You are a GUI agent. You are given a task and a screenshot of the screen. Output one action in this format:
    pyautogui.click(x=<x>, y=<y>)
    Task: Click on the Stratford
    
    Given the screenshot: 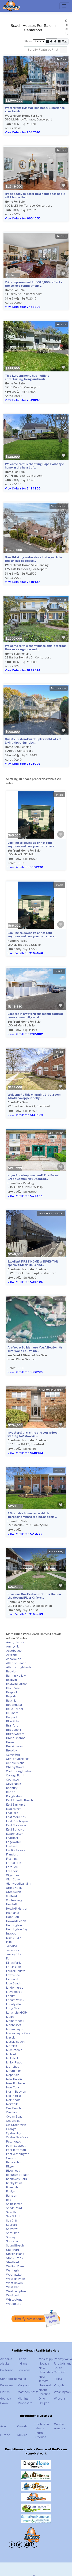 What is the action you would take?
    pyautogui.click(x=12, y=2262)
    